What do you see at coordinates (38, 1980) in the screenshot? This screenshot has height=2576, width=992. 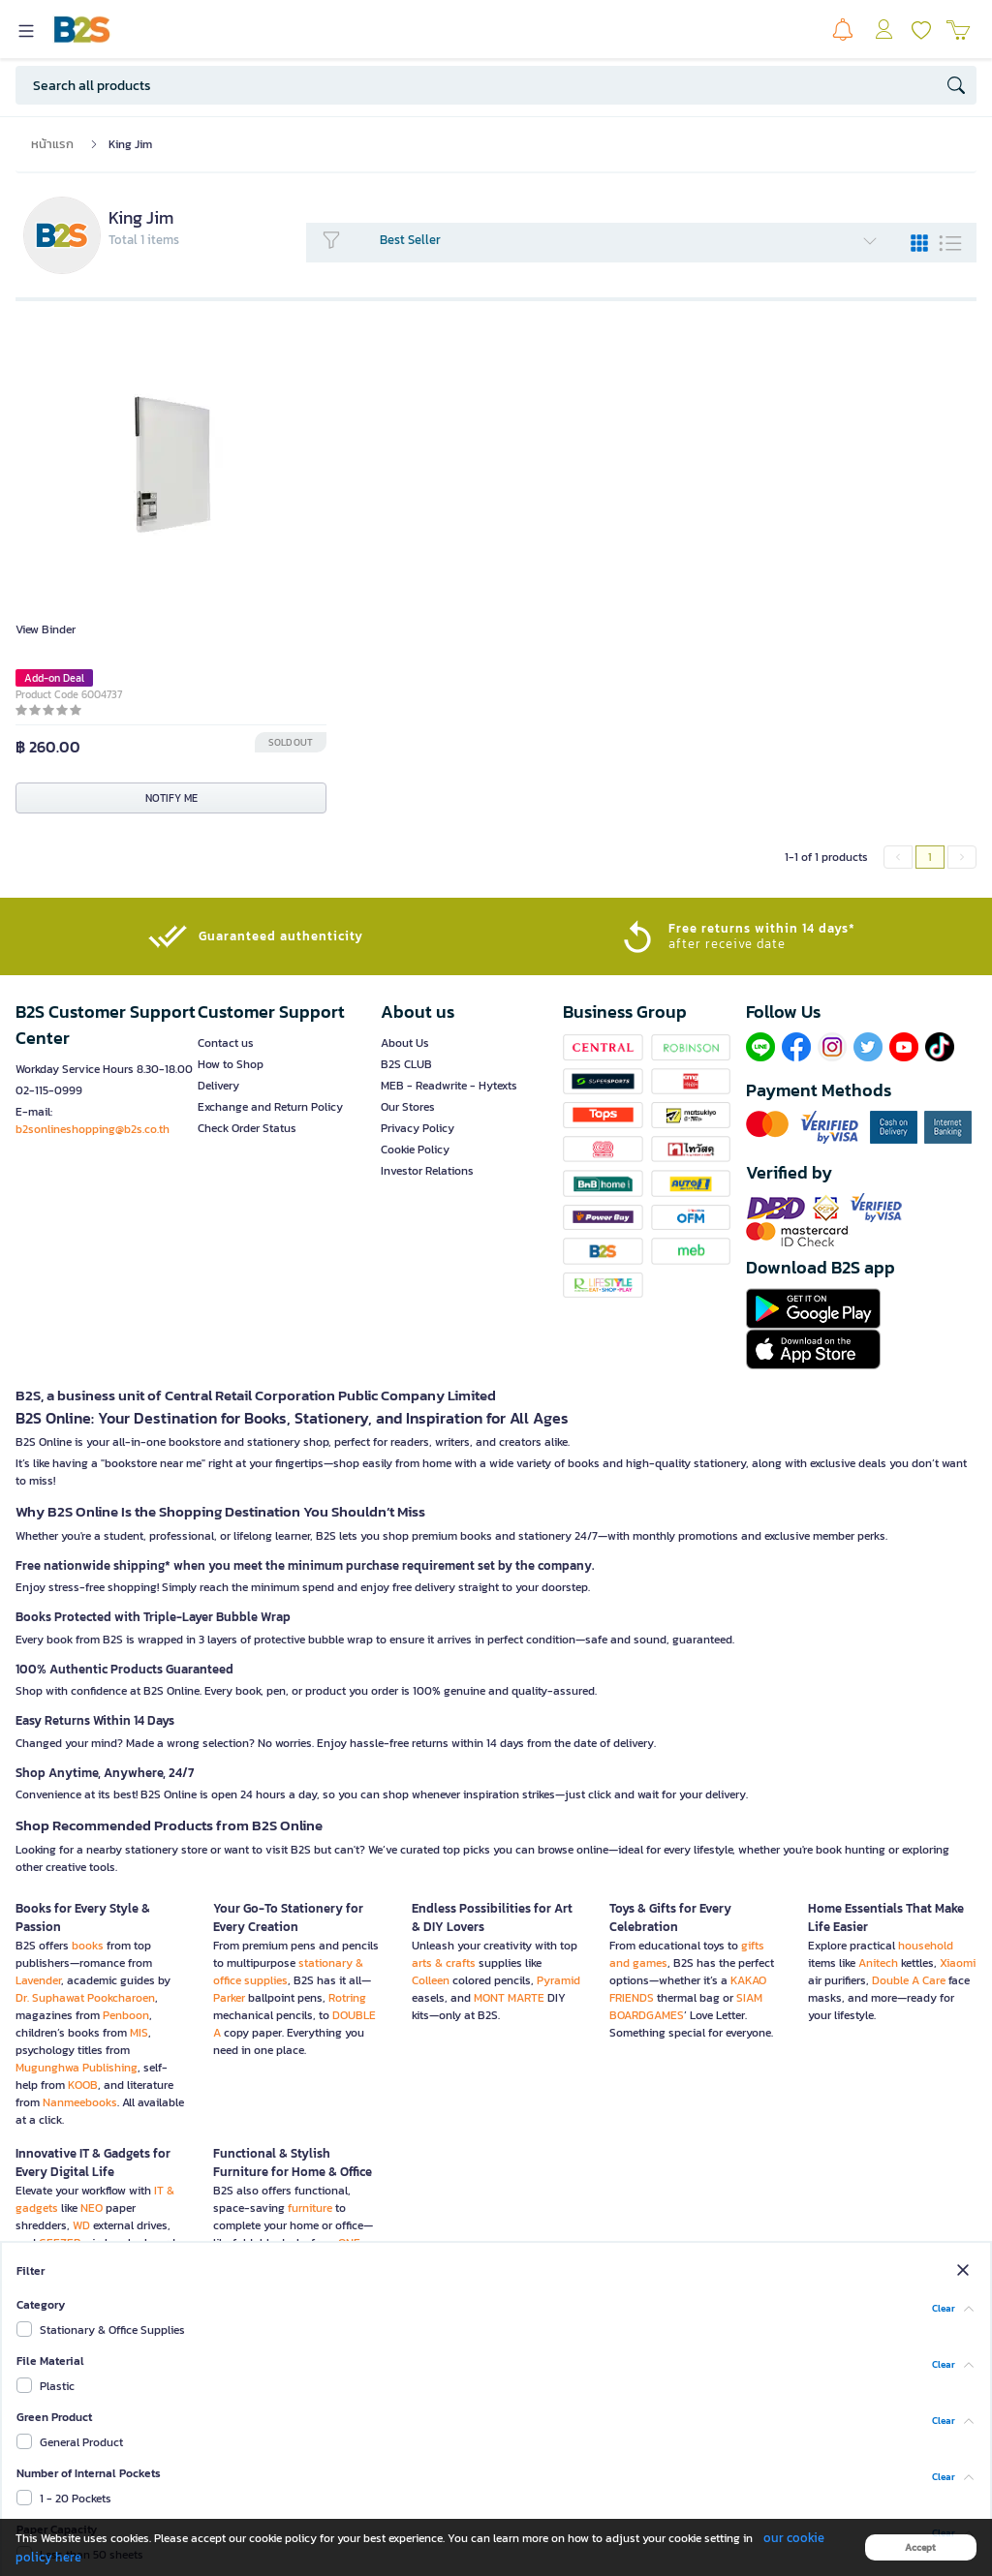 I see `Lavender` at bounding box center [38, 1980].